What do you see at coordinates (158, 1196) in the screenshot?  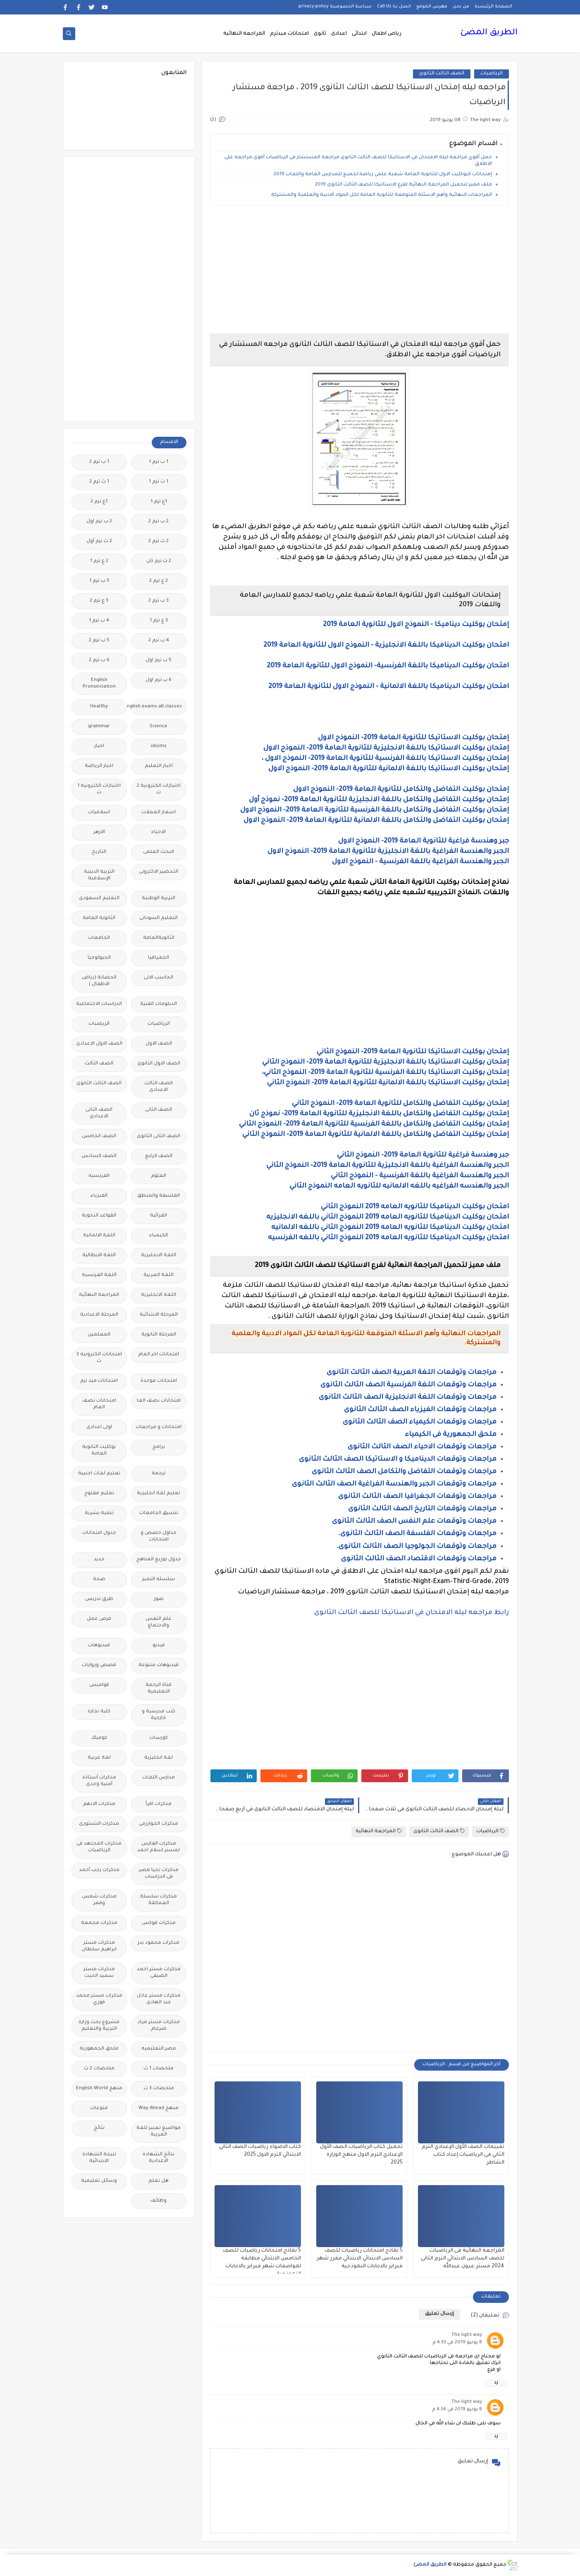 I see `الفلسفة والمنطق` at bounding box center [158, 1196].